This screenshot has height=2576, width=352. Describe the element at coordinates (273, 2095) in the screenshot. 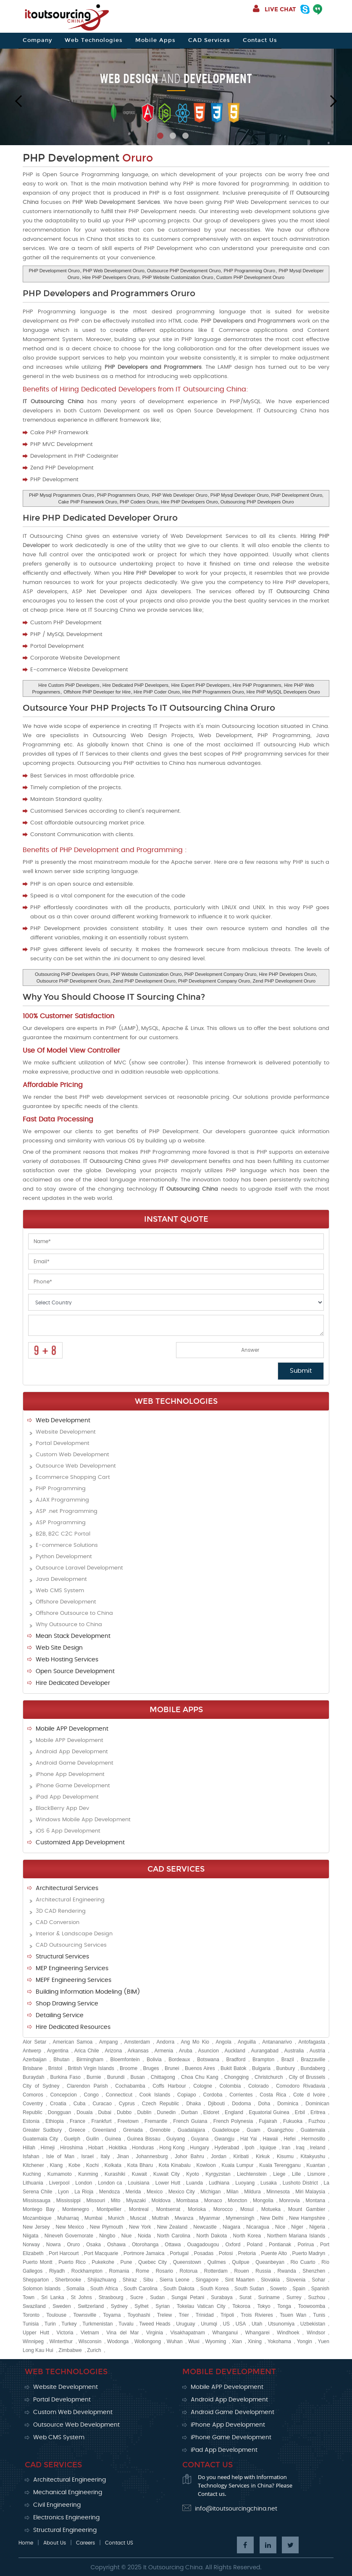

I see `Costa Rica` at that location.